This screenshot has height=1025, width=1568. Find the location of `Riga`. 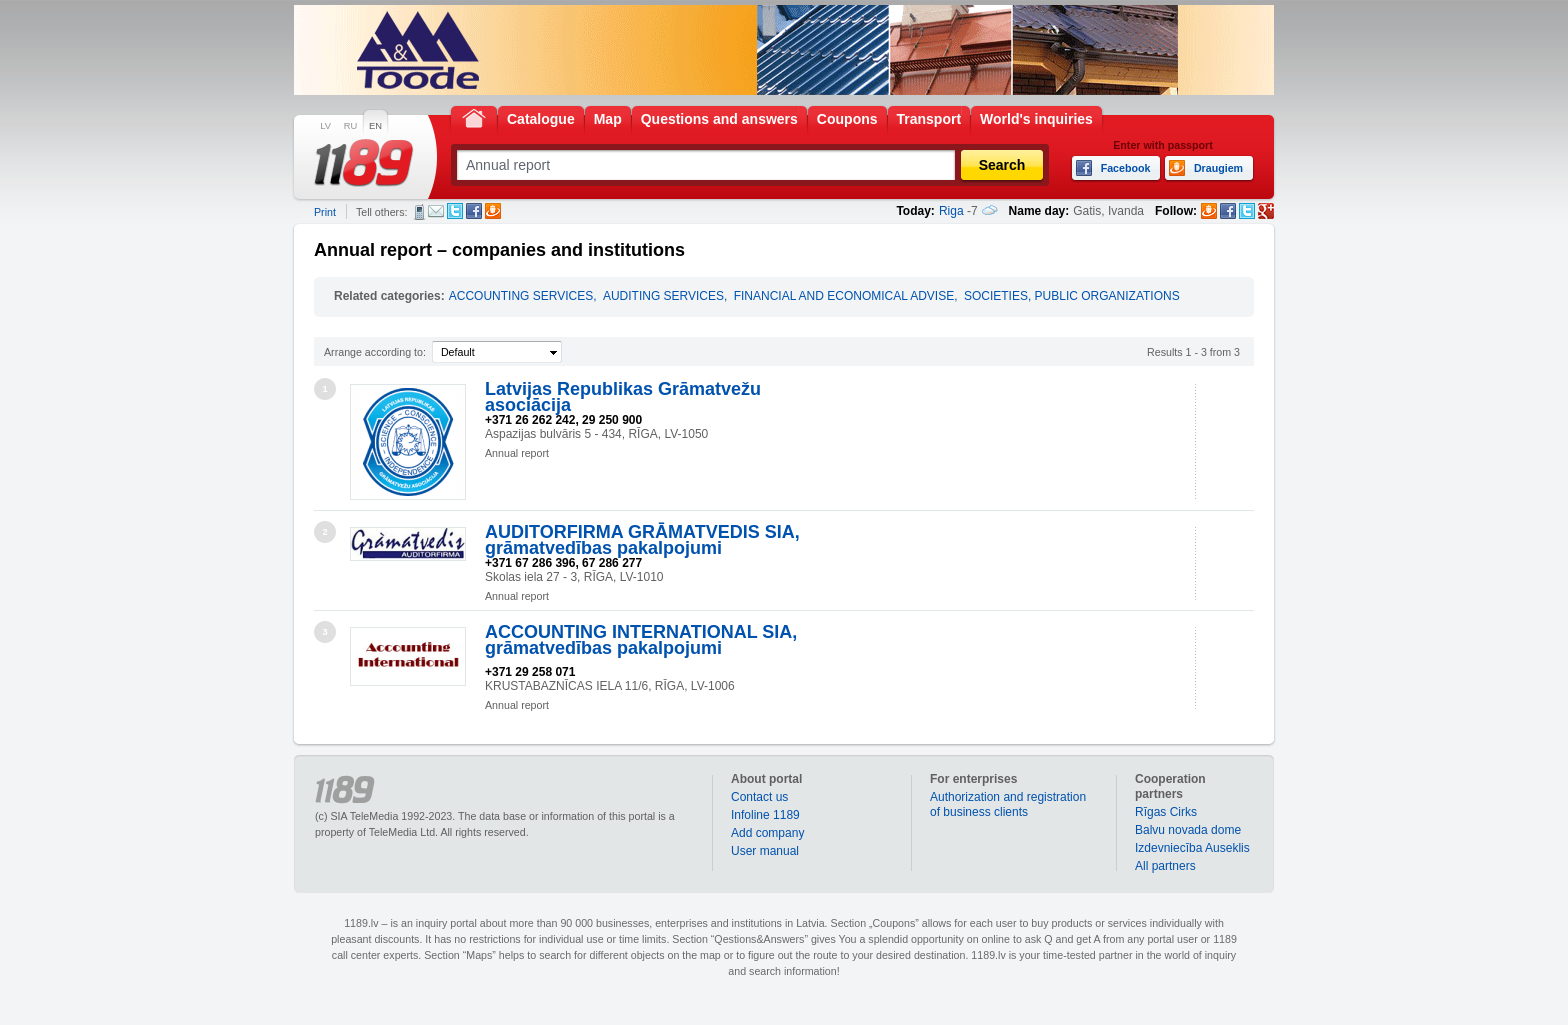

Riga is located at coordinates (951, 211).